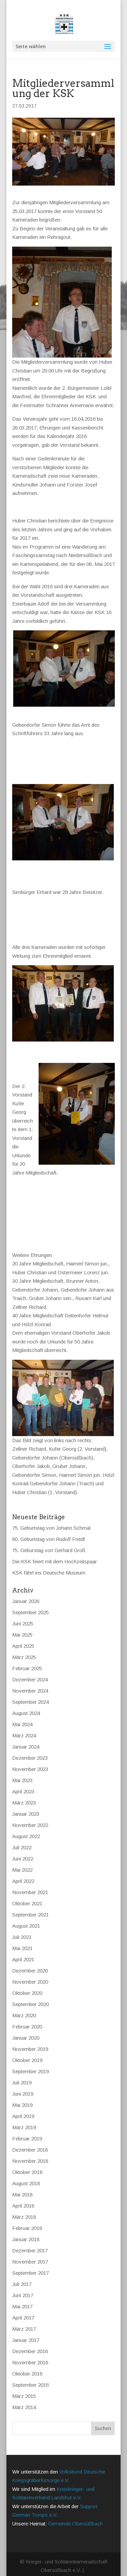  Describe the element at coordinates (22, 1858) in the screenshot. I see `Mai 2022` at that location.